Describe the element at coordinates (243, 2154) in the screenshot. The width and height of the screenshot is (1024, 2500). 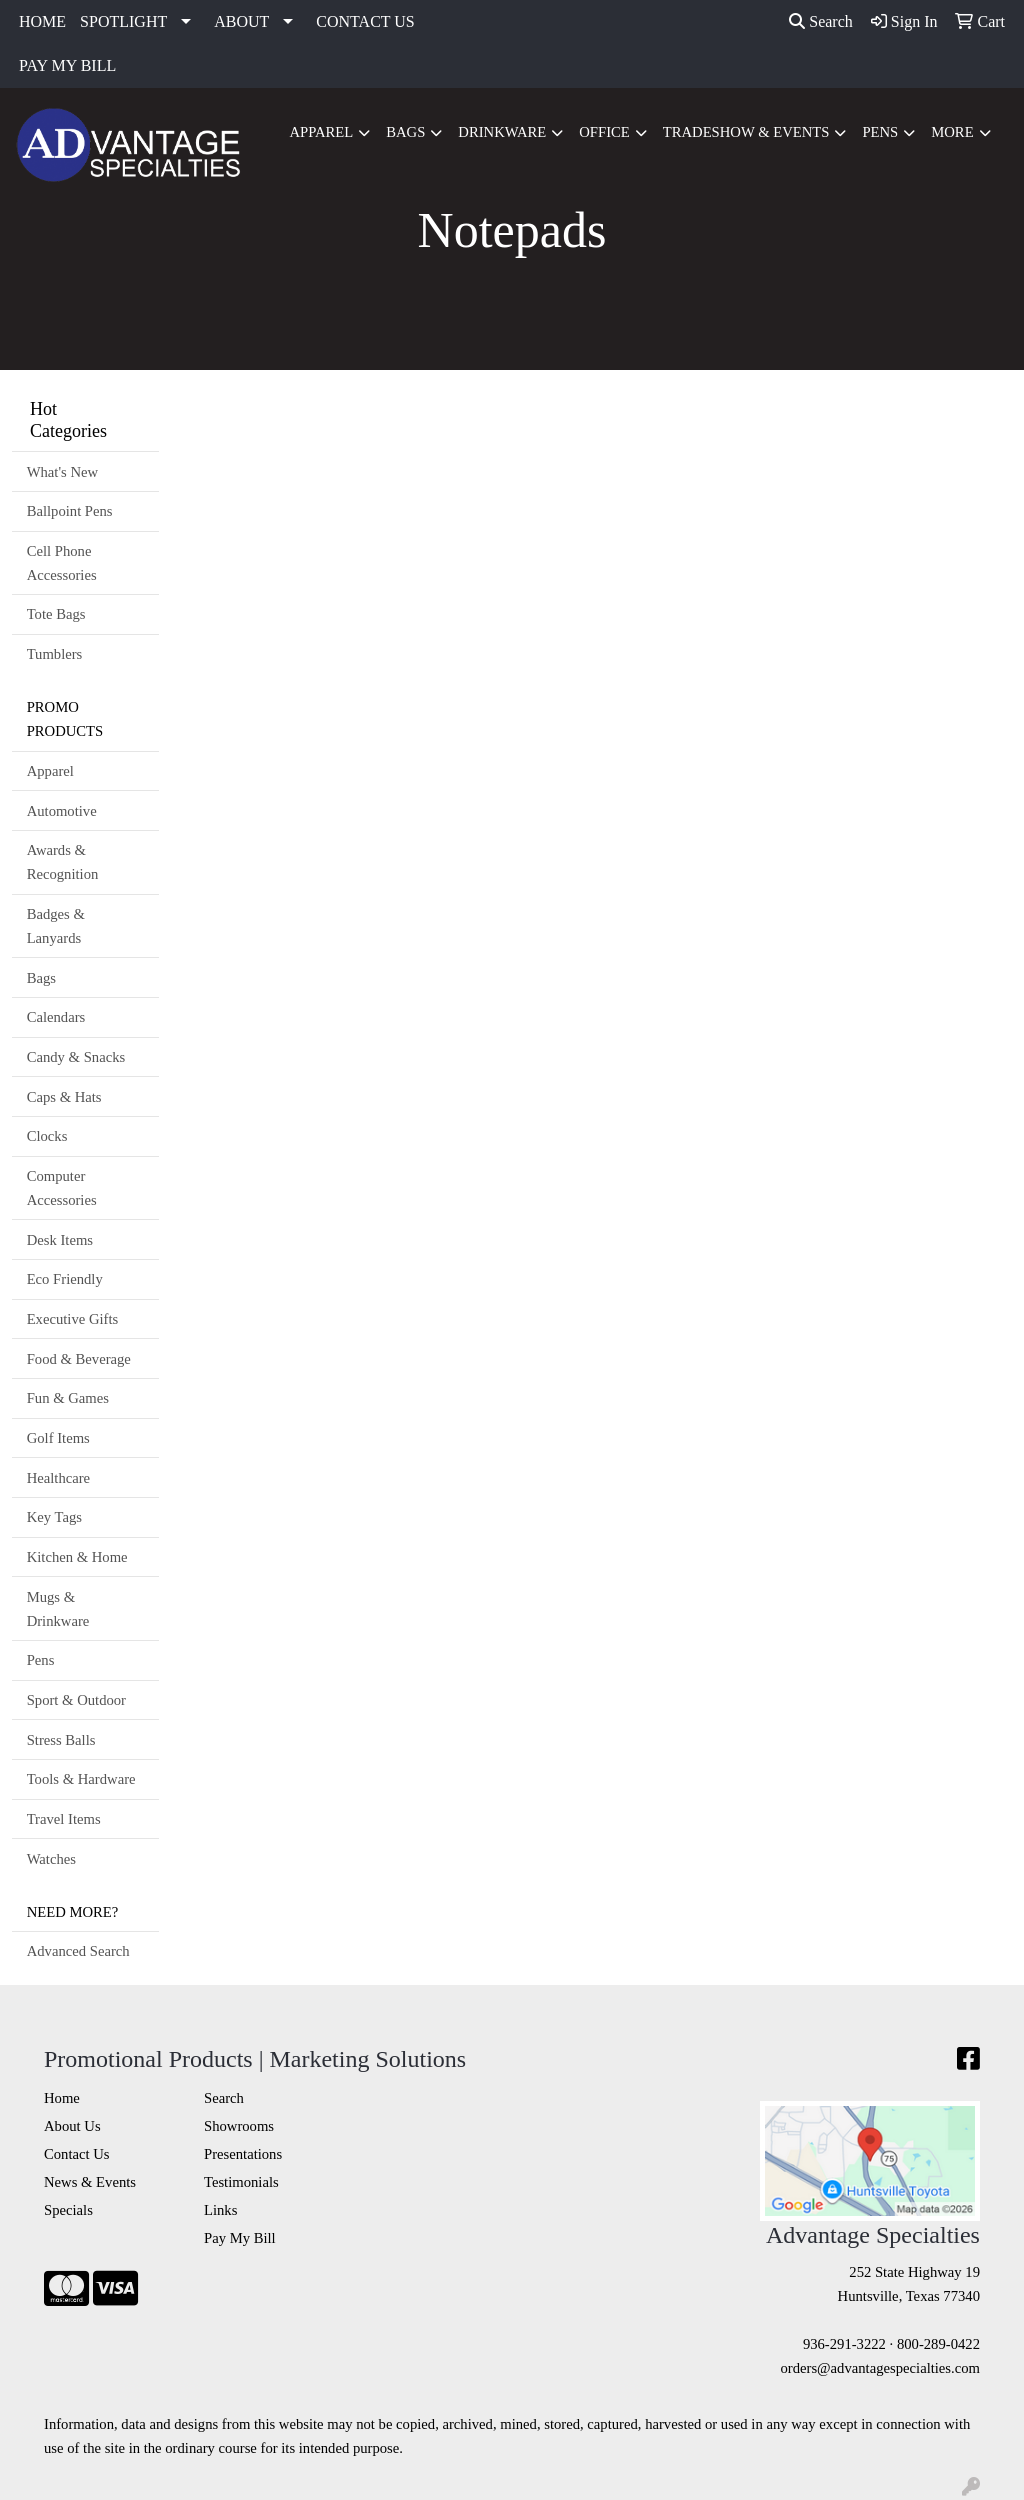
I see `Presentations` at that location.